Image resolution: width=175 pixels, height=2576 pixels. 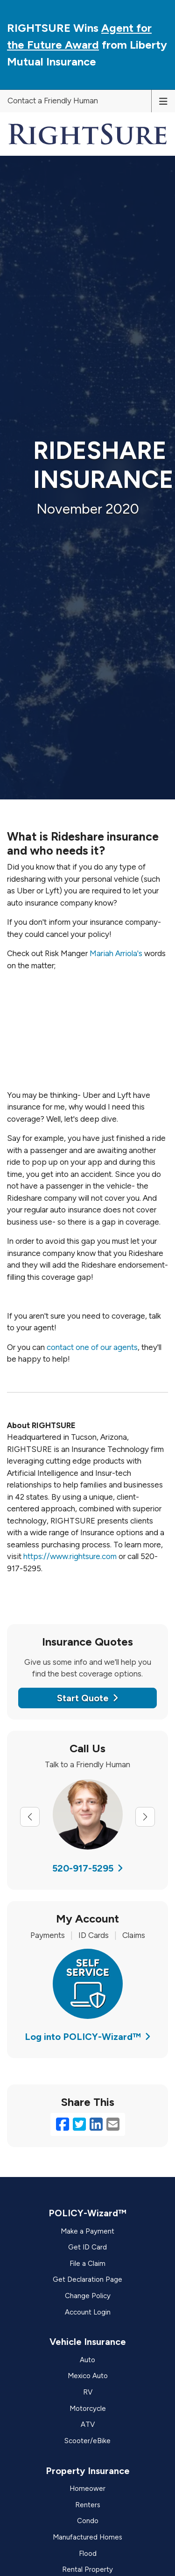 I want to click on [Email (opens in a new tab)], so click(x=112, y=2124).